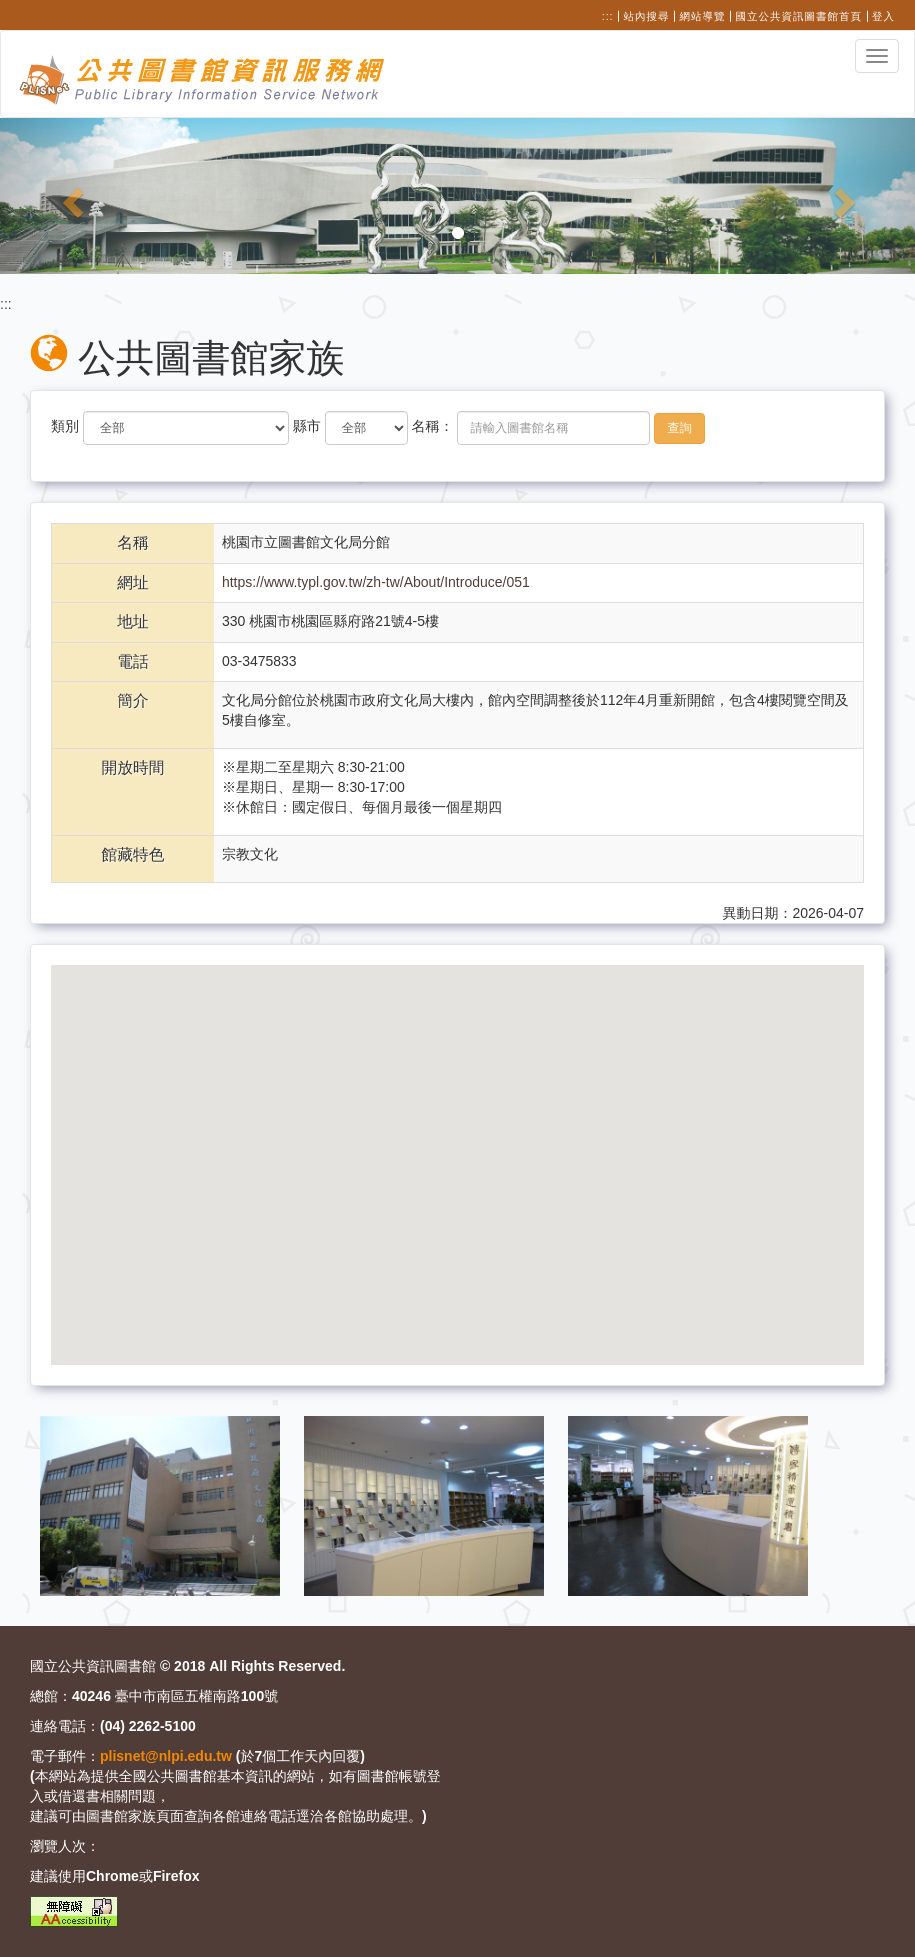  What do you see at coordinates (679, 428) in the screenshot?
I see `查詢` at bounding box center [679, 428].